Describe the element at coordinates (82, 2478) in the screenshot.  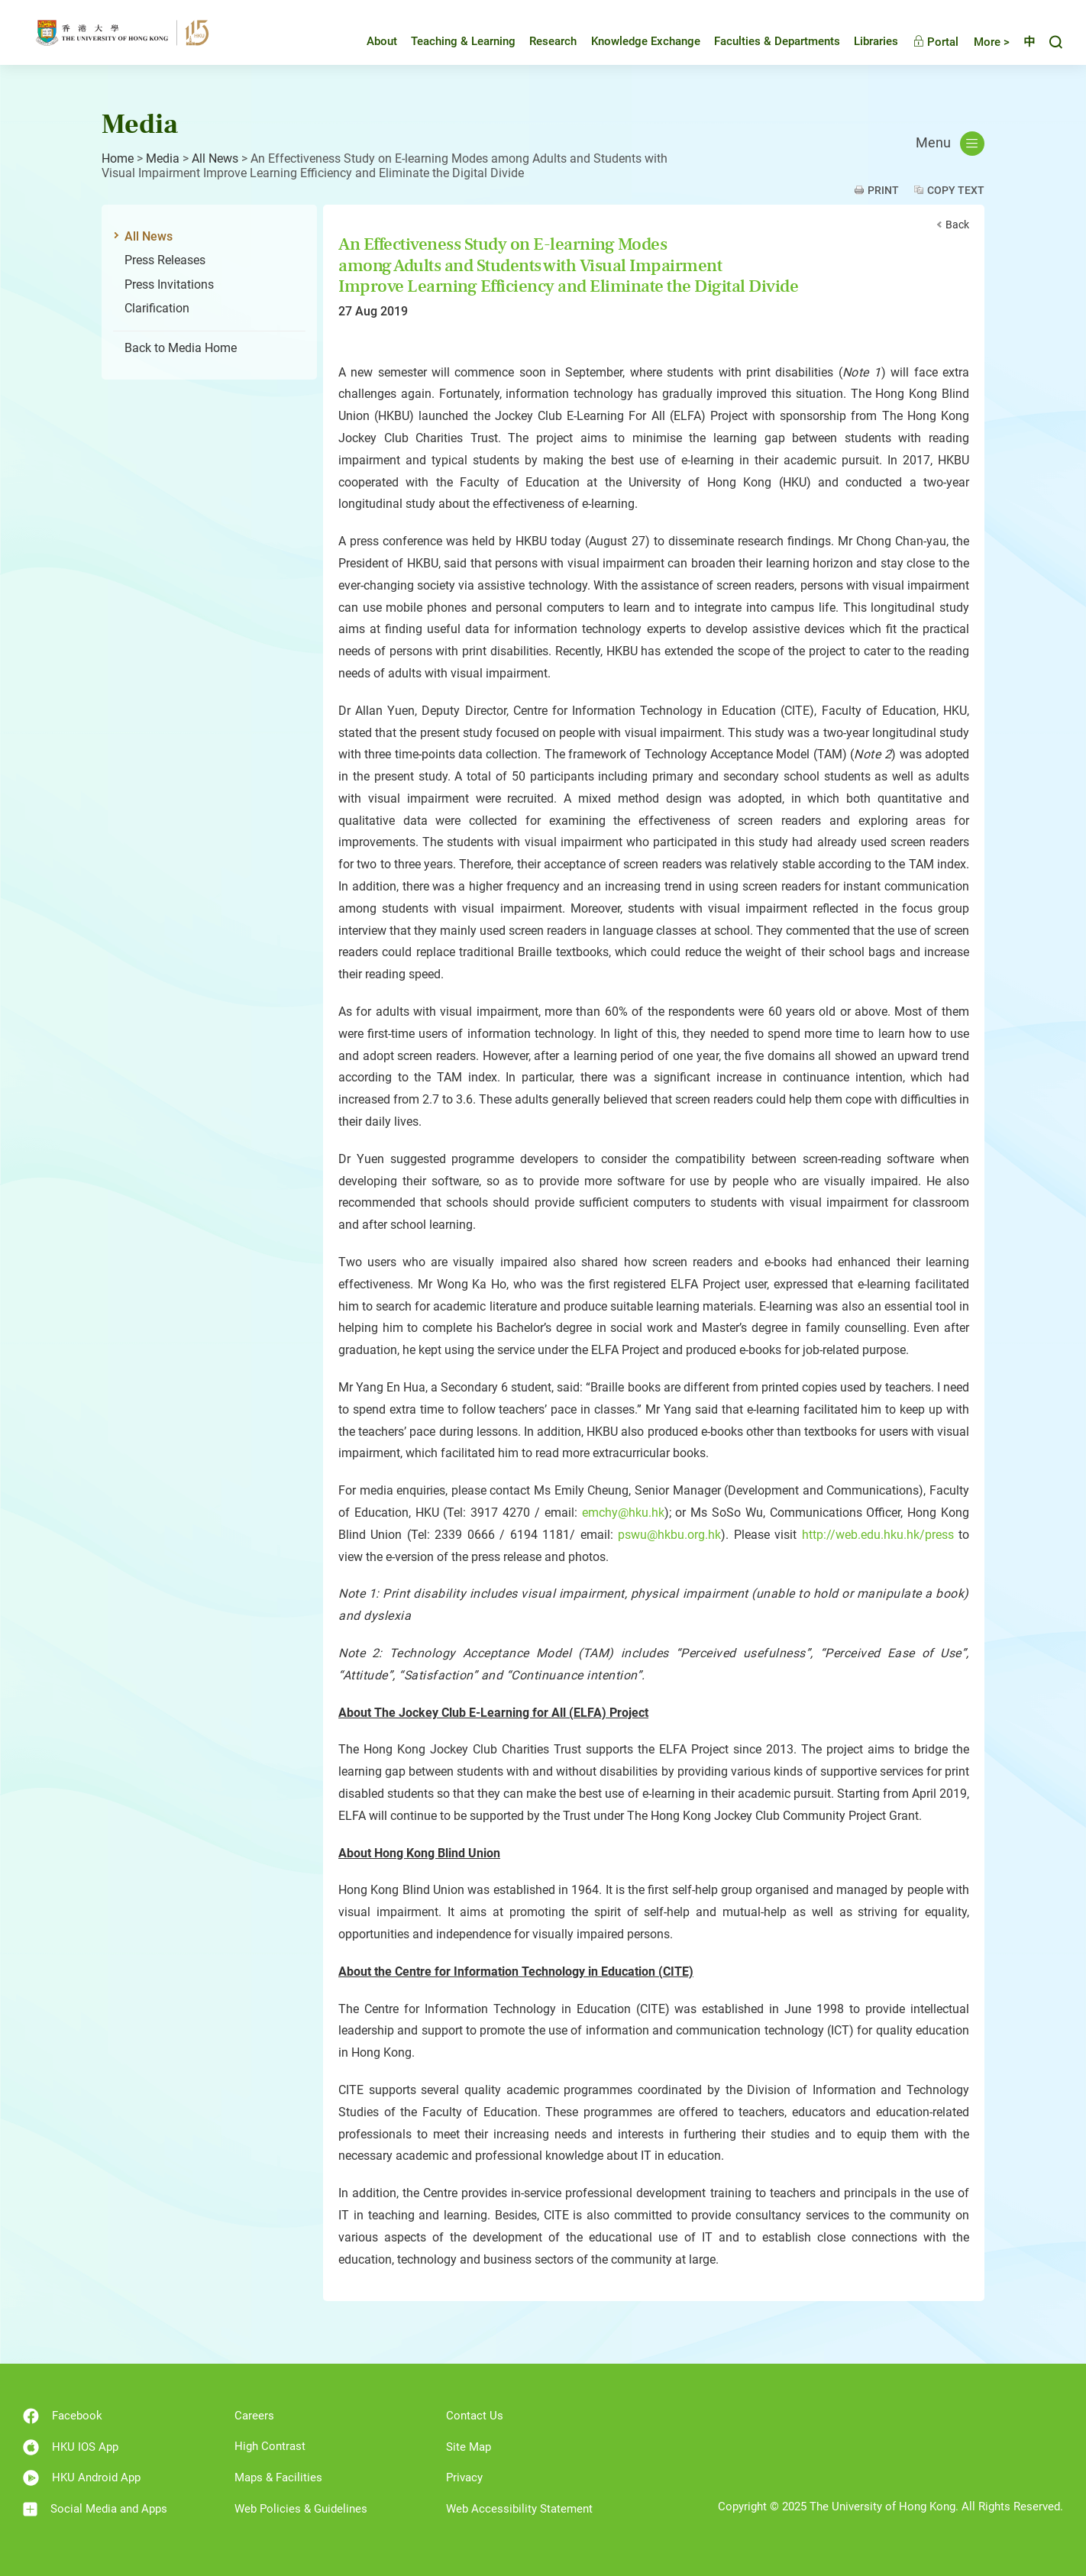
I see `HKU Android App` at that location.